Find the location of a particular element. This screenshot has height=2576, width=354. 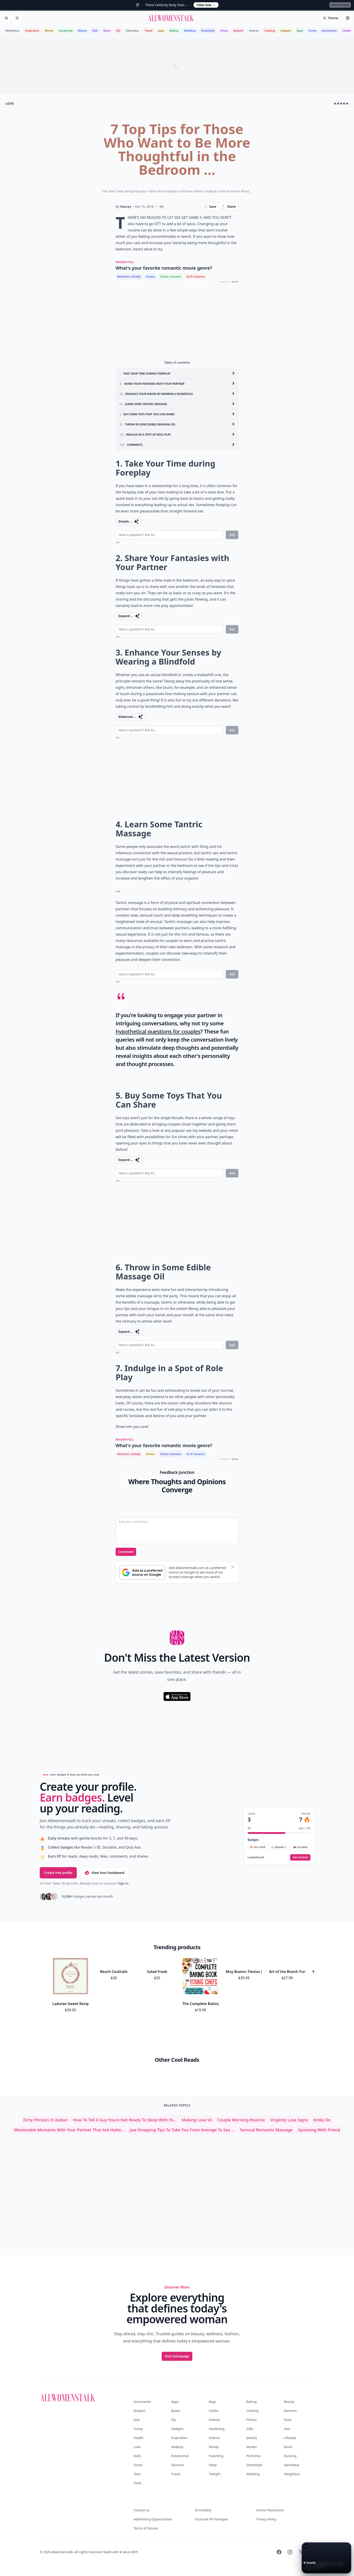

Bags is located at coordinates (300, 31).